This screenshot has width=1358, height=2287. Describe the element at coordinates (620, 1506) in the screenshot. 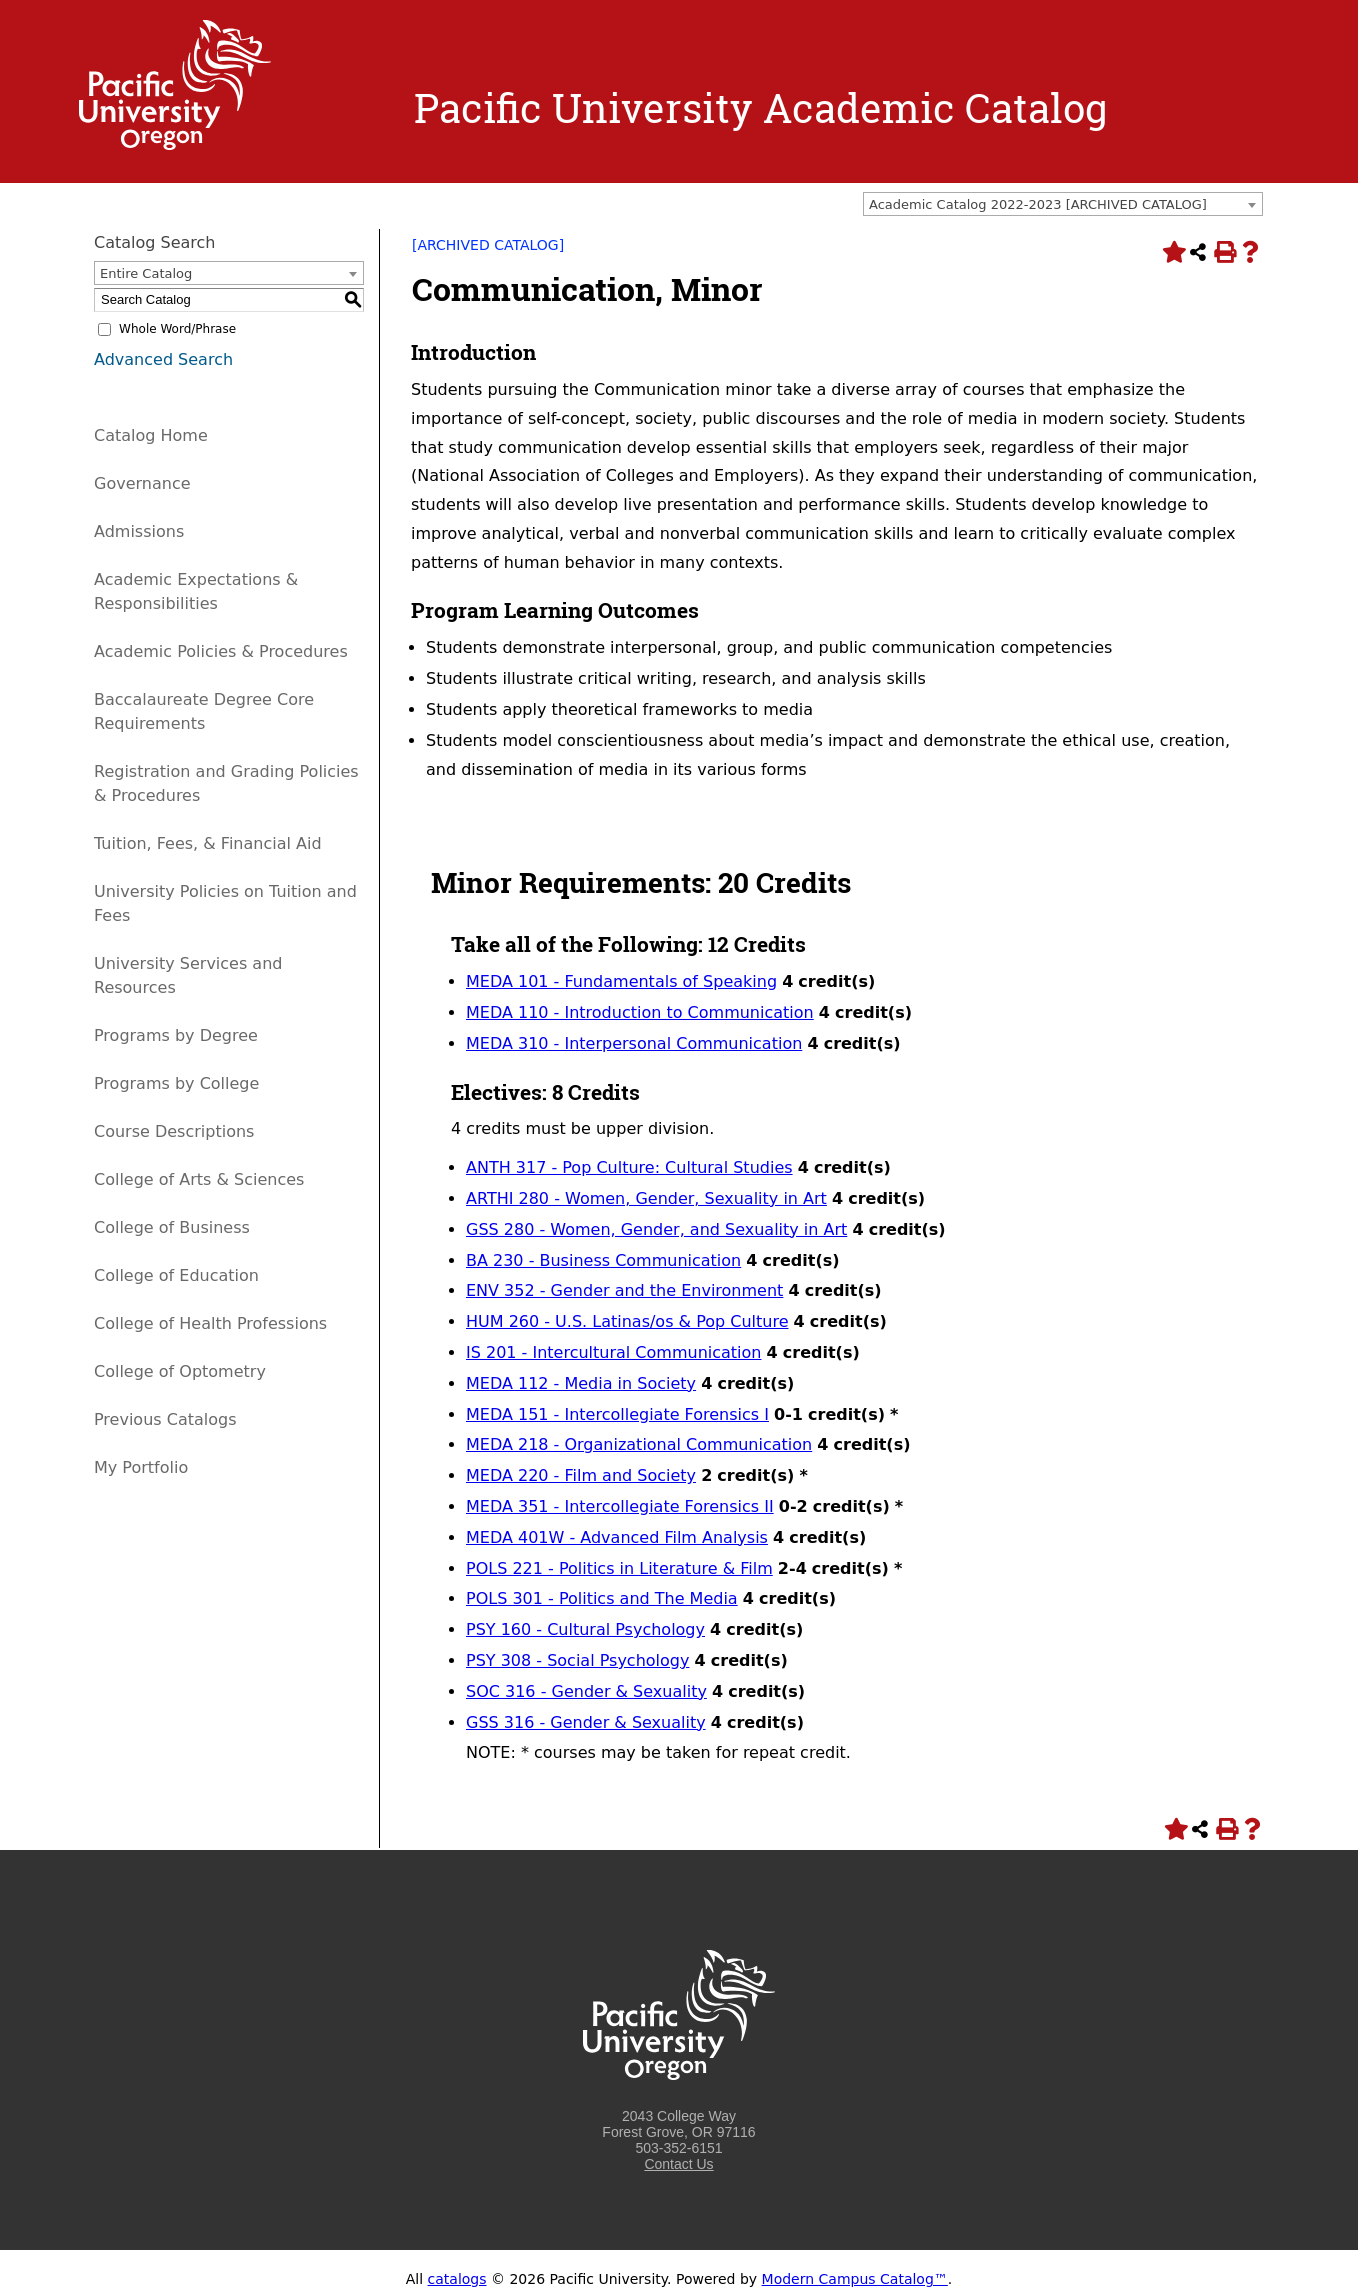

I see `MEDA 351 - Intercollegiate Forensics II [View course details for MEDA 351 - Intercollegiate Forensics II]` at that location.